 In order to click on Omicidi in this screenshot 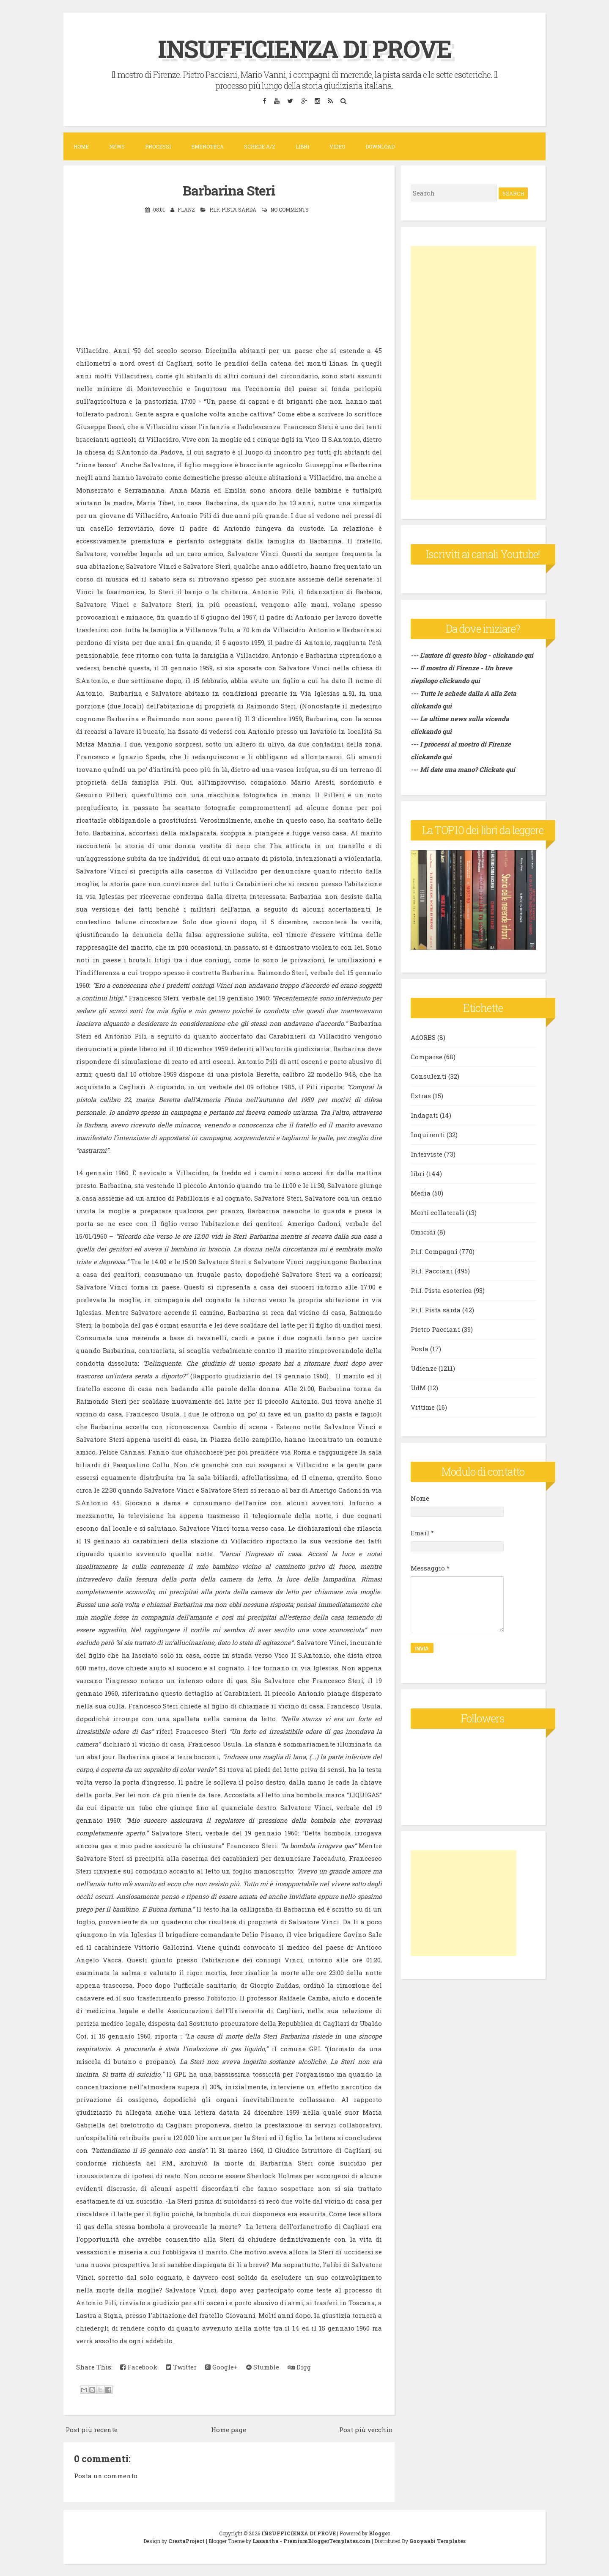, I will do `click(423, 1232)`.